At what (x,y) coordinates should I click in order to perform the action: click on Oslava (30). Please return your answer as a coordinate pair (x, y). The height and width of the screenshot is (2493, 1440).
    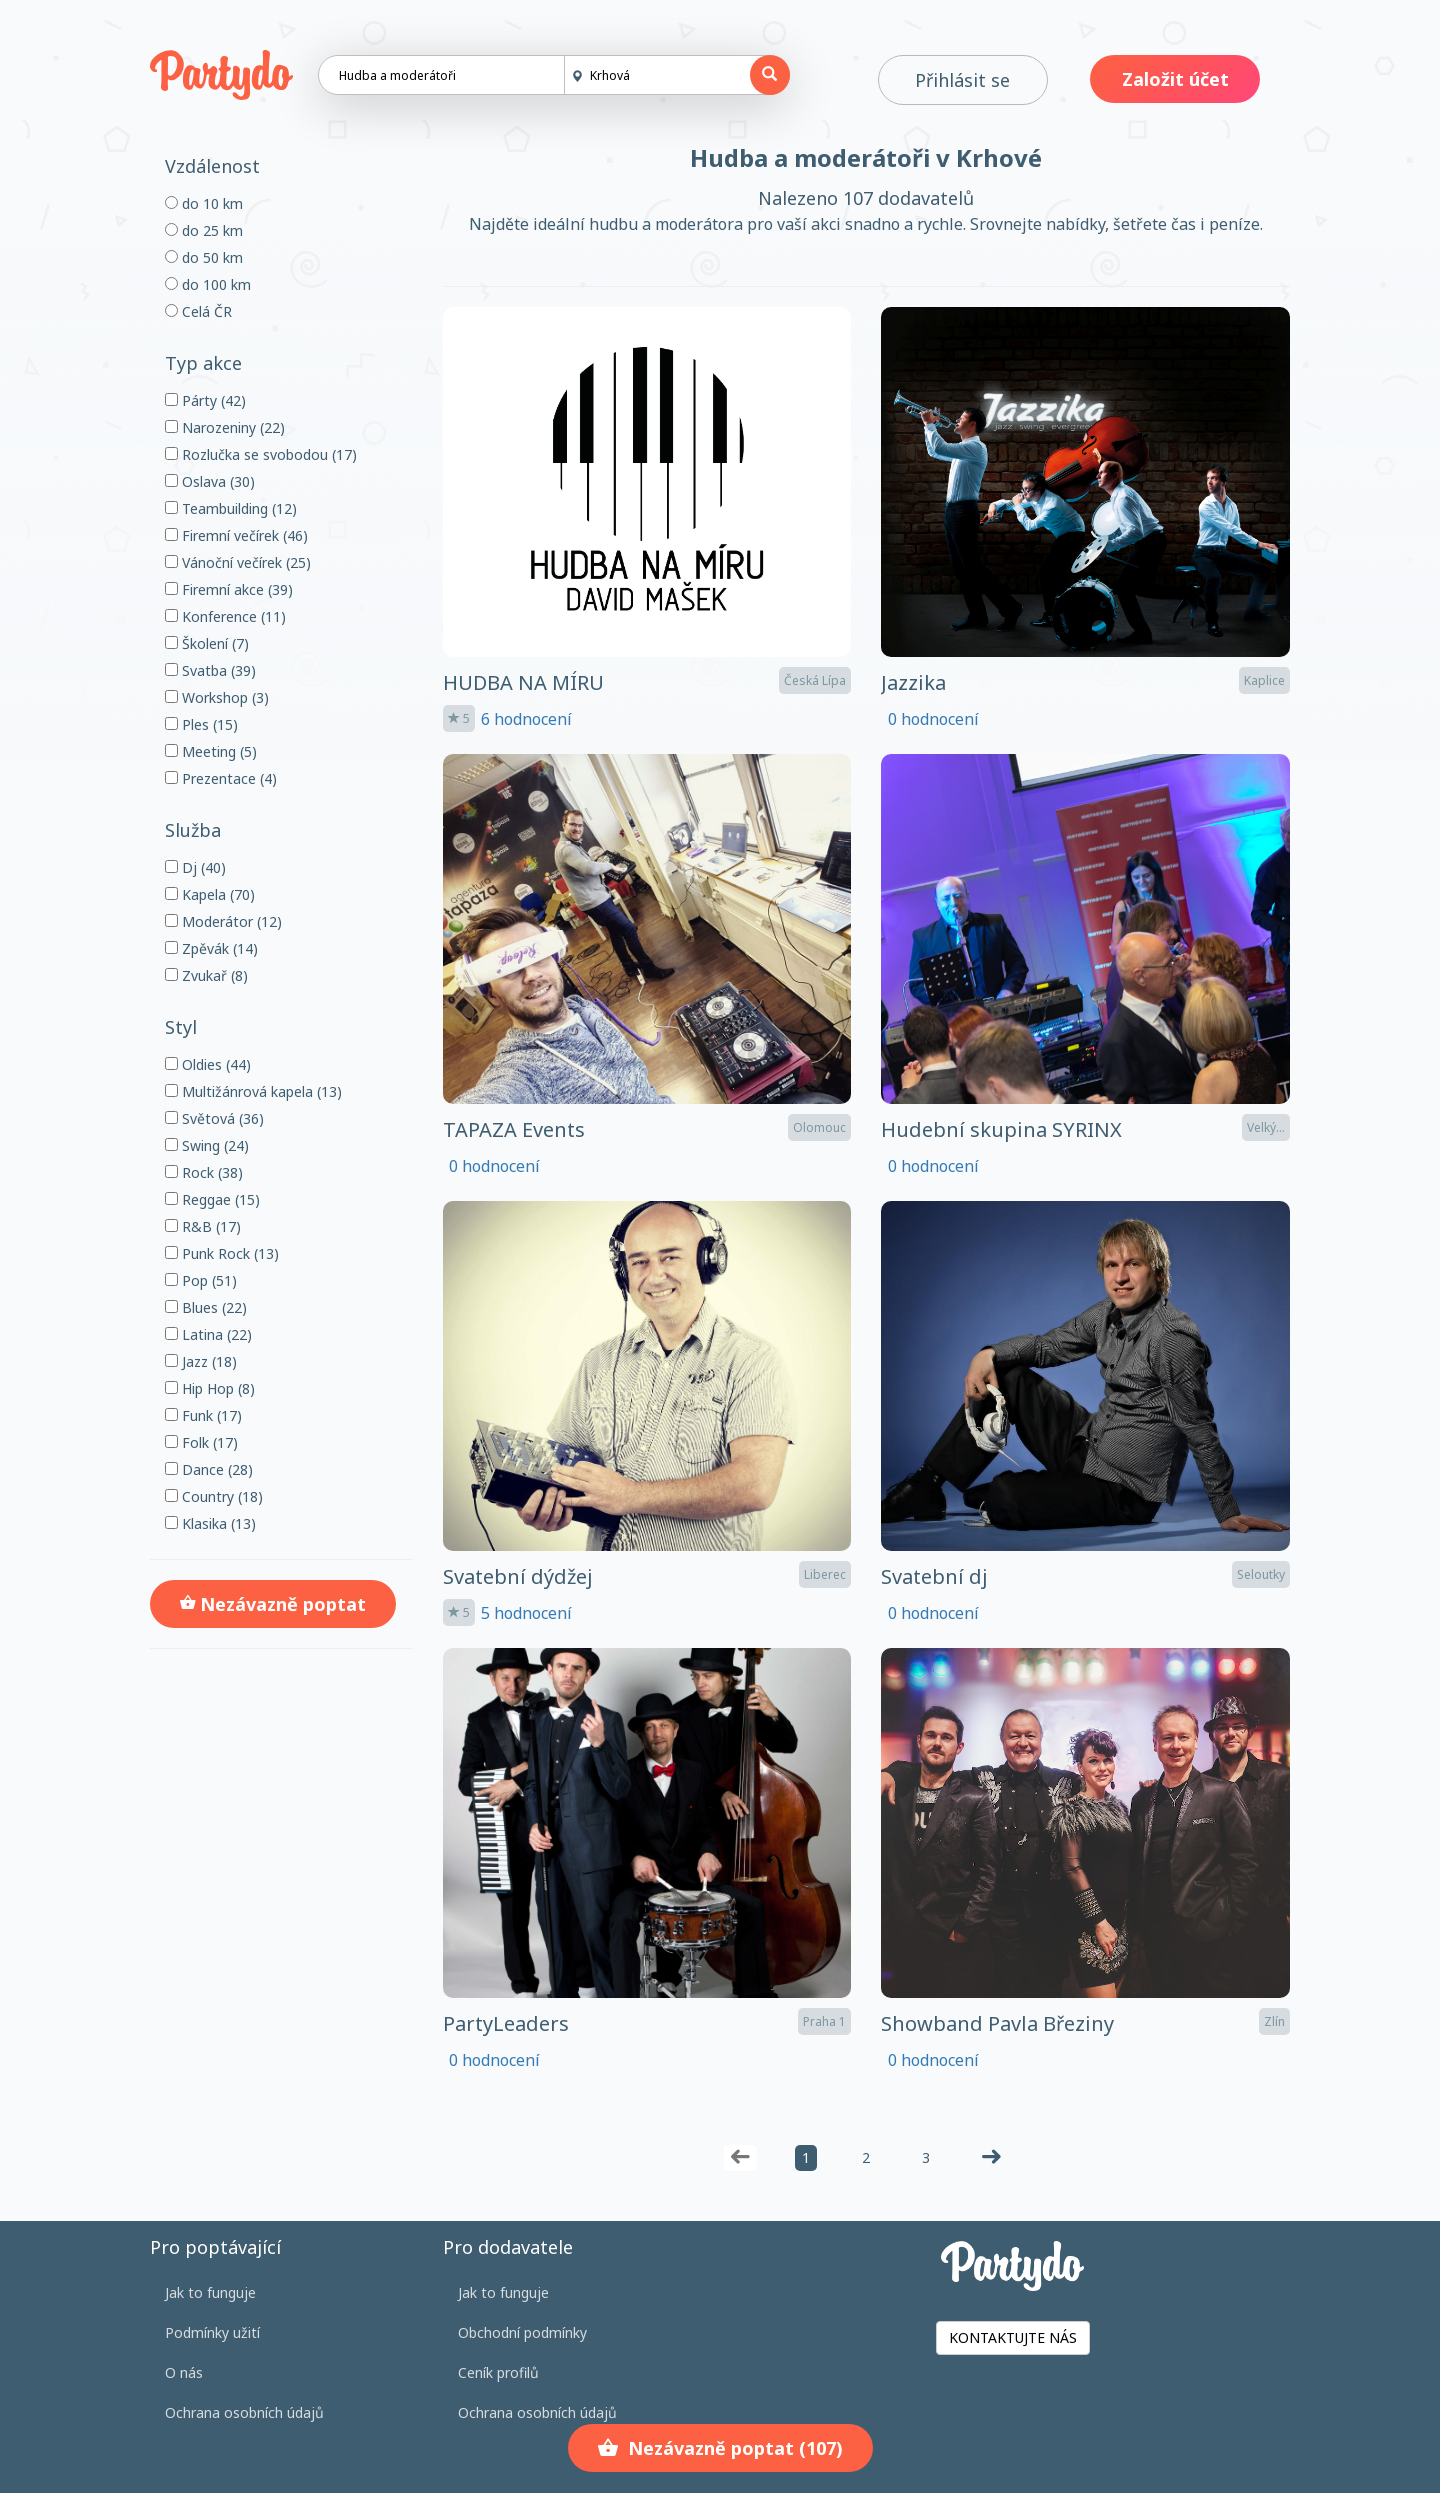
    Looking at the image, I should click on (210, 481).